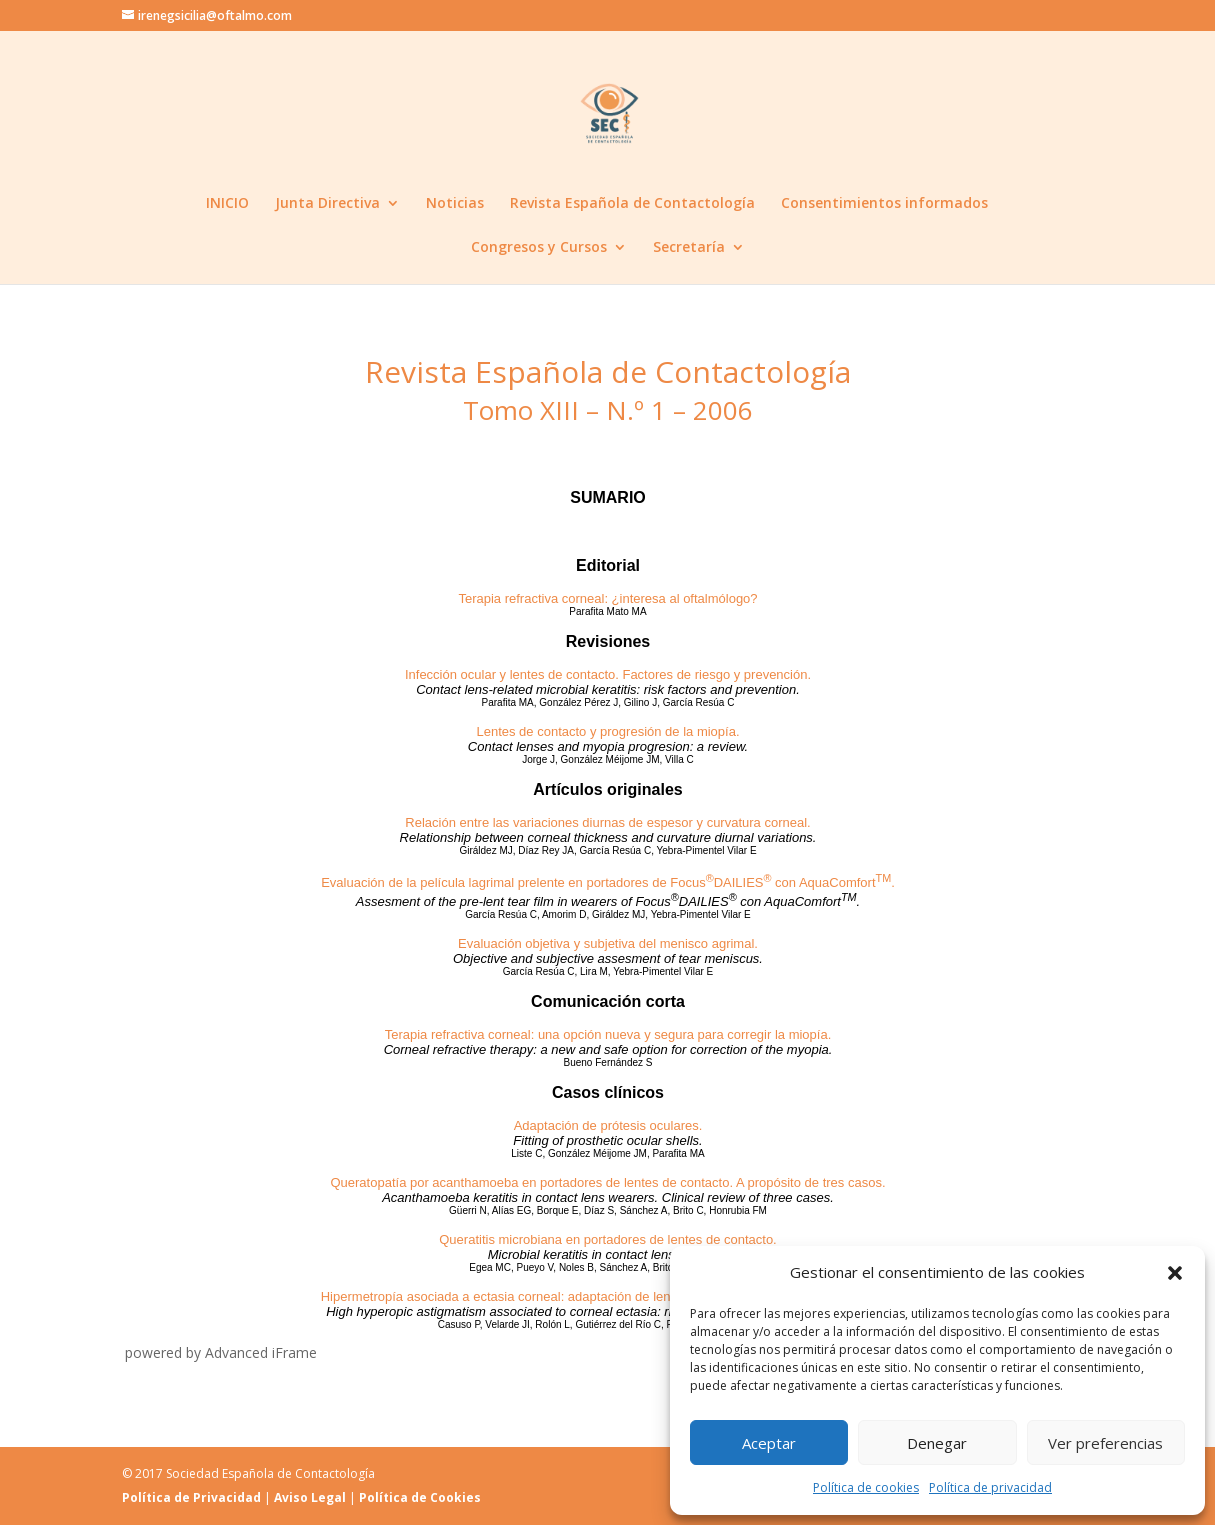 The height and width of the screenshot is (1525, 1215). I want to click on Política de cookies, so click(866, 1487).